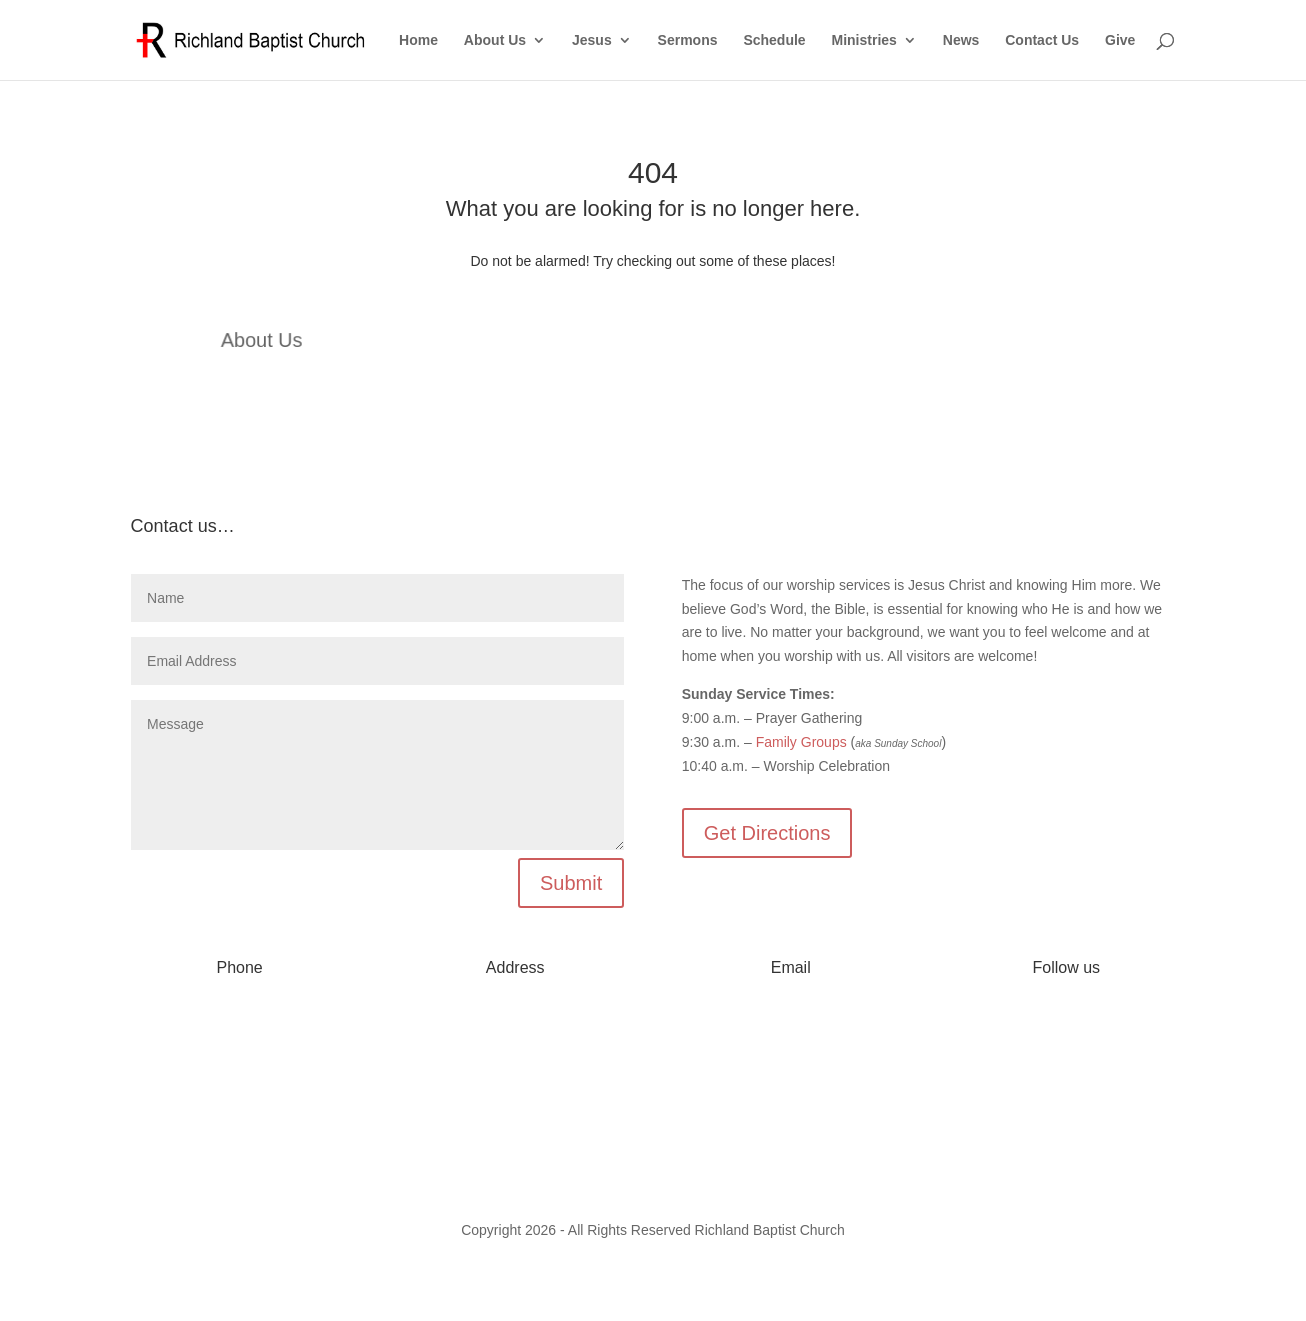 The height and width of the screenshot is (1321, 1306). I want to click on info@myrichland.org, so click(790, 1026).